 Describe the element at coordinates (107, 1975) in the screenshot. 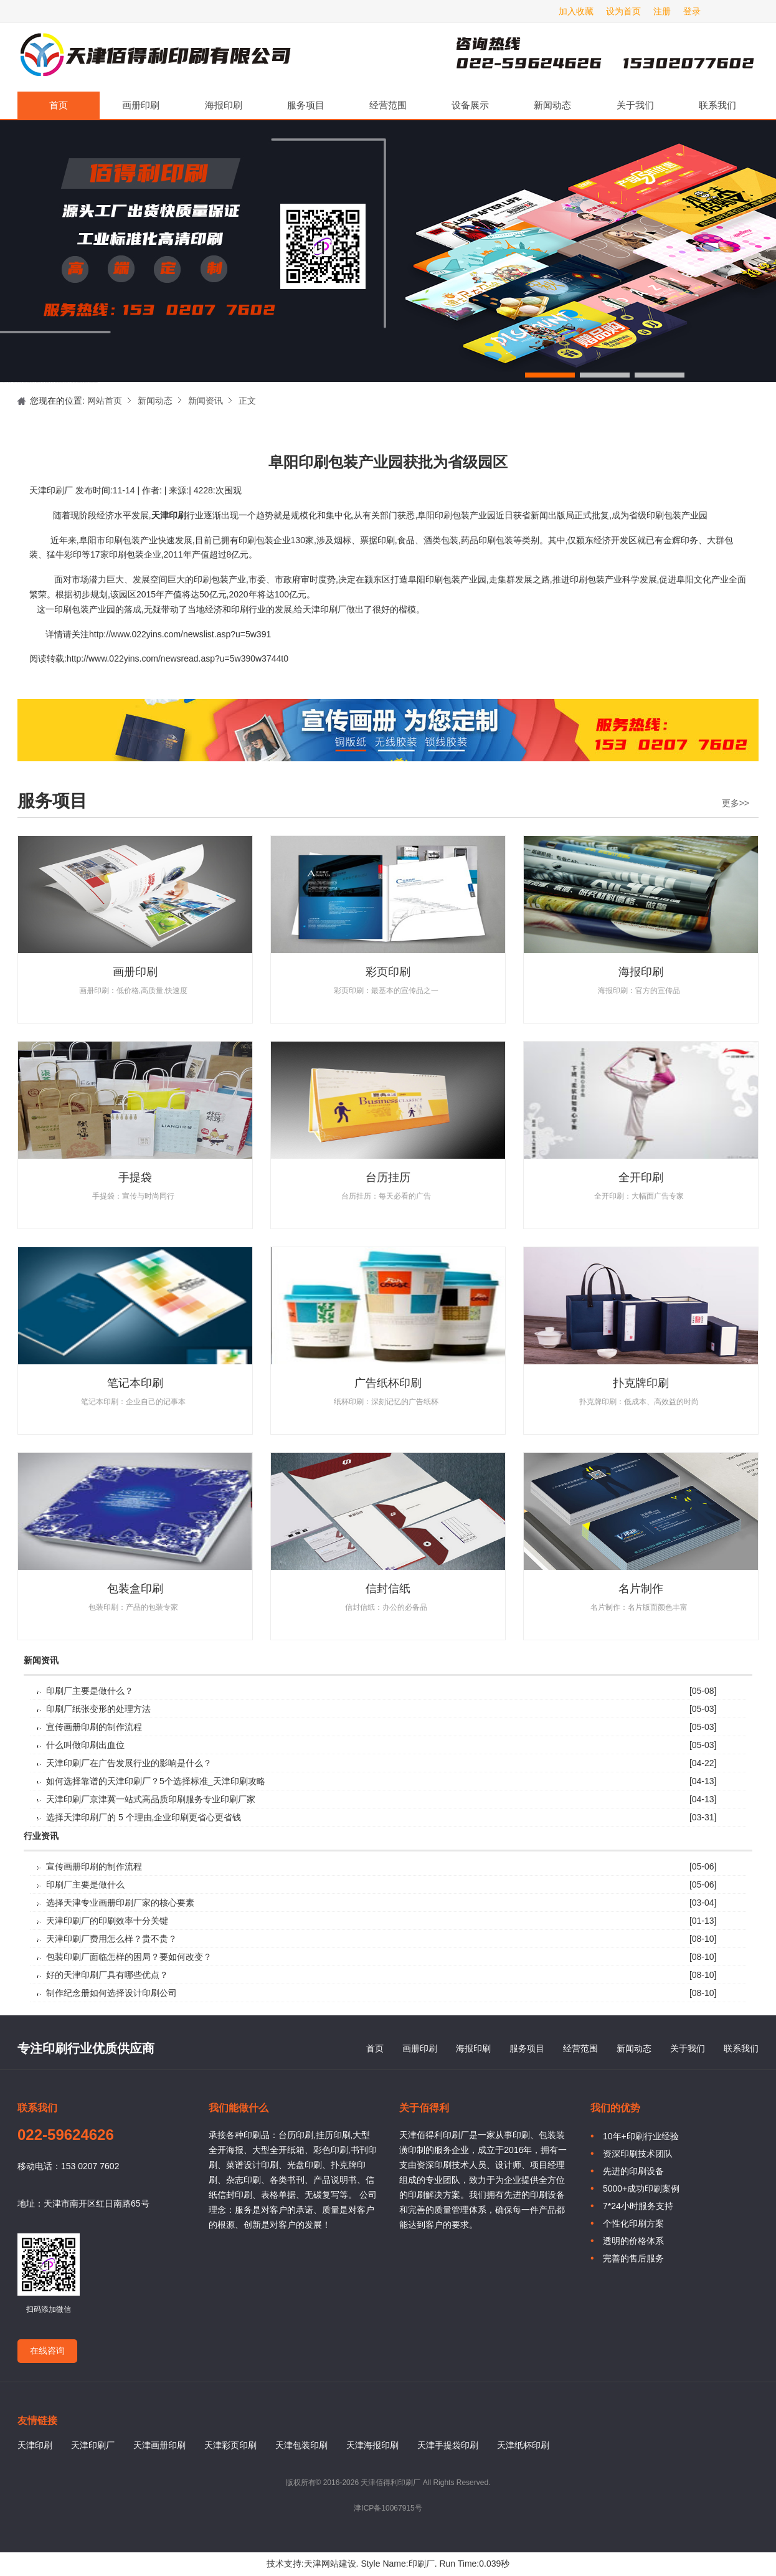

I see `好的天津印刷厂具有哪些优点？` at that location.